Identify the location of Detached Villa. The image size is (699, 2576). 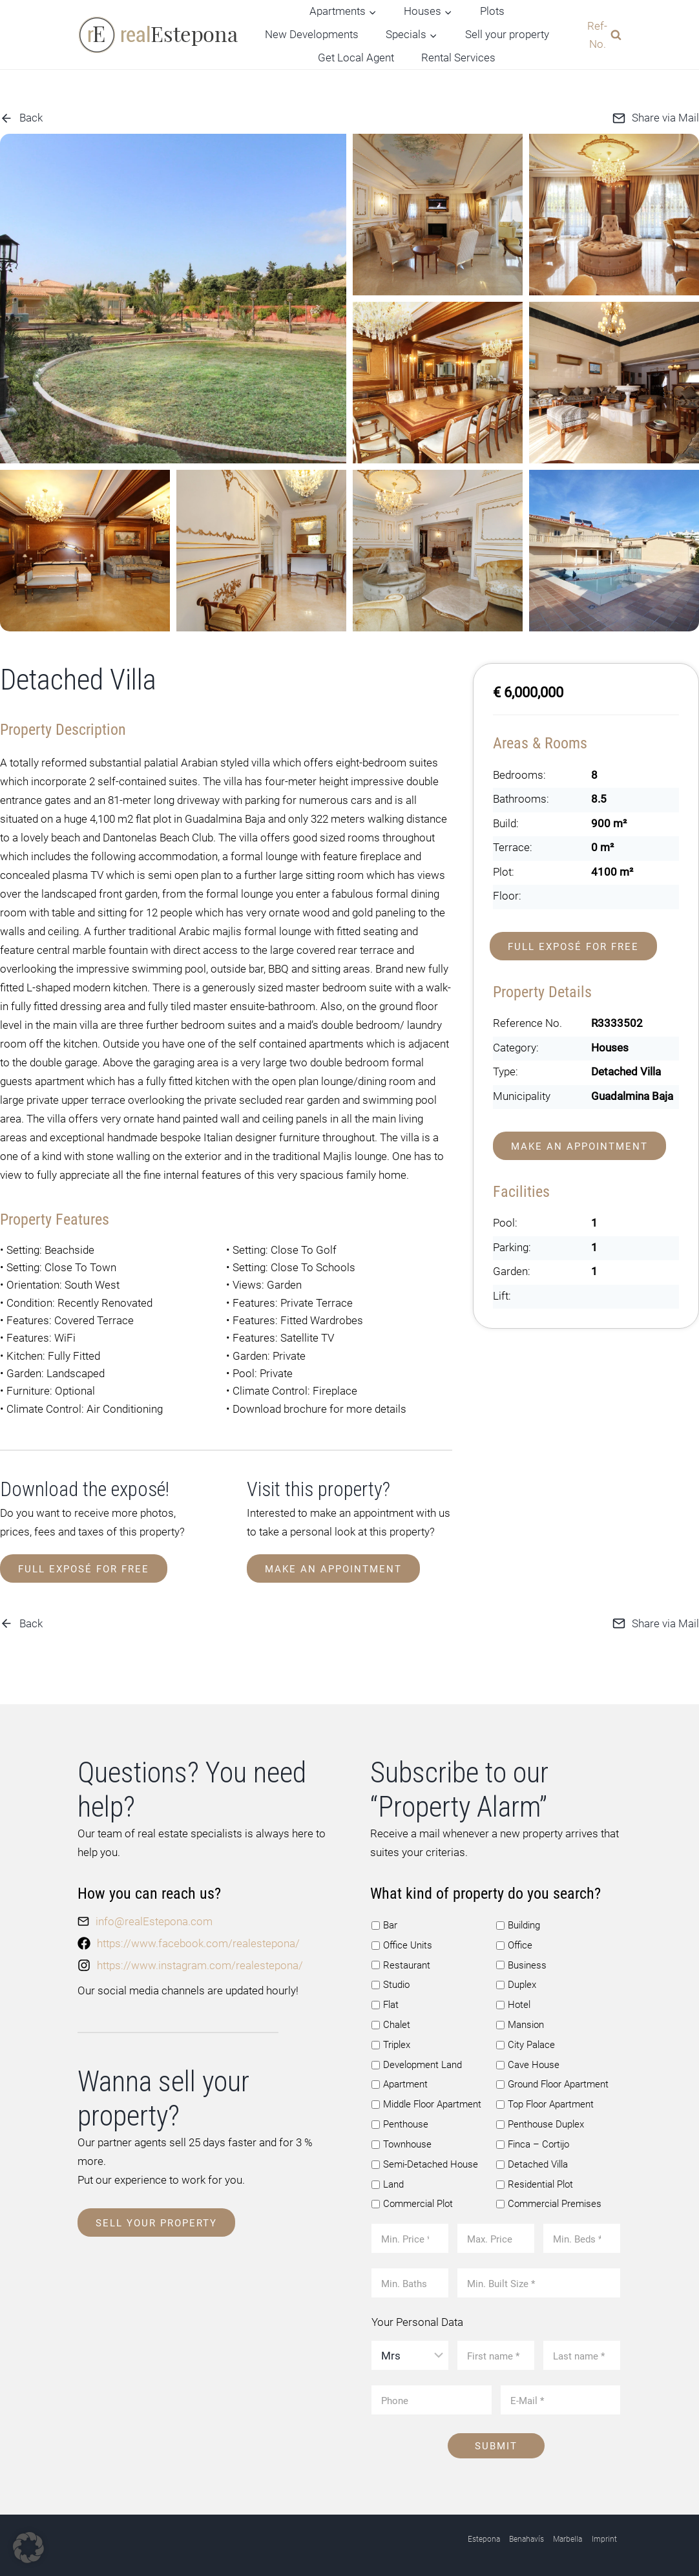
(532, 2161).